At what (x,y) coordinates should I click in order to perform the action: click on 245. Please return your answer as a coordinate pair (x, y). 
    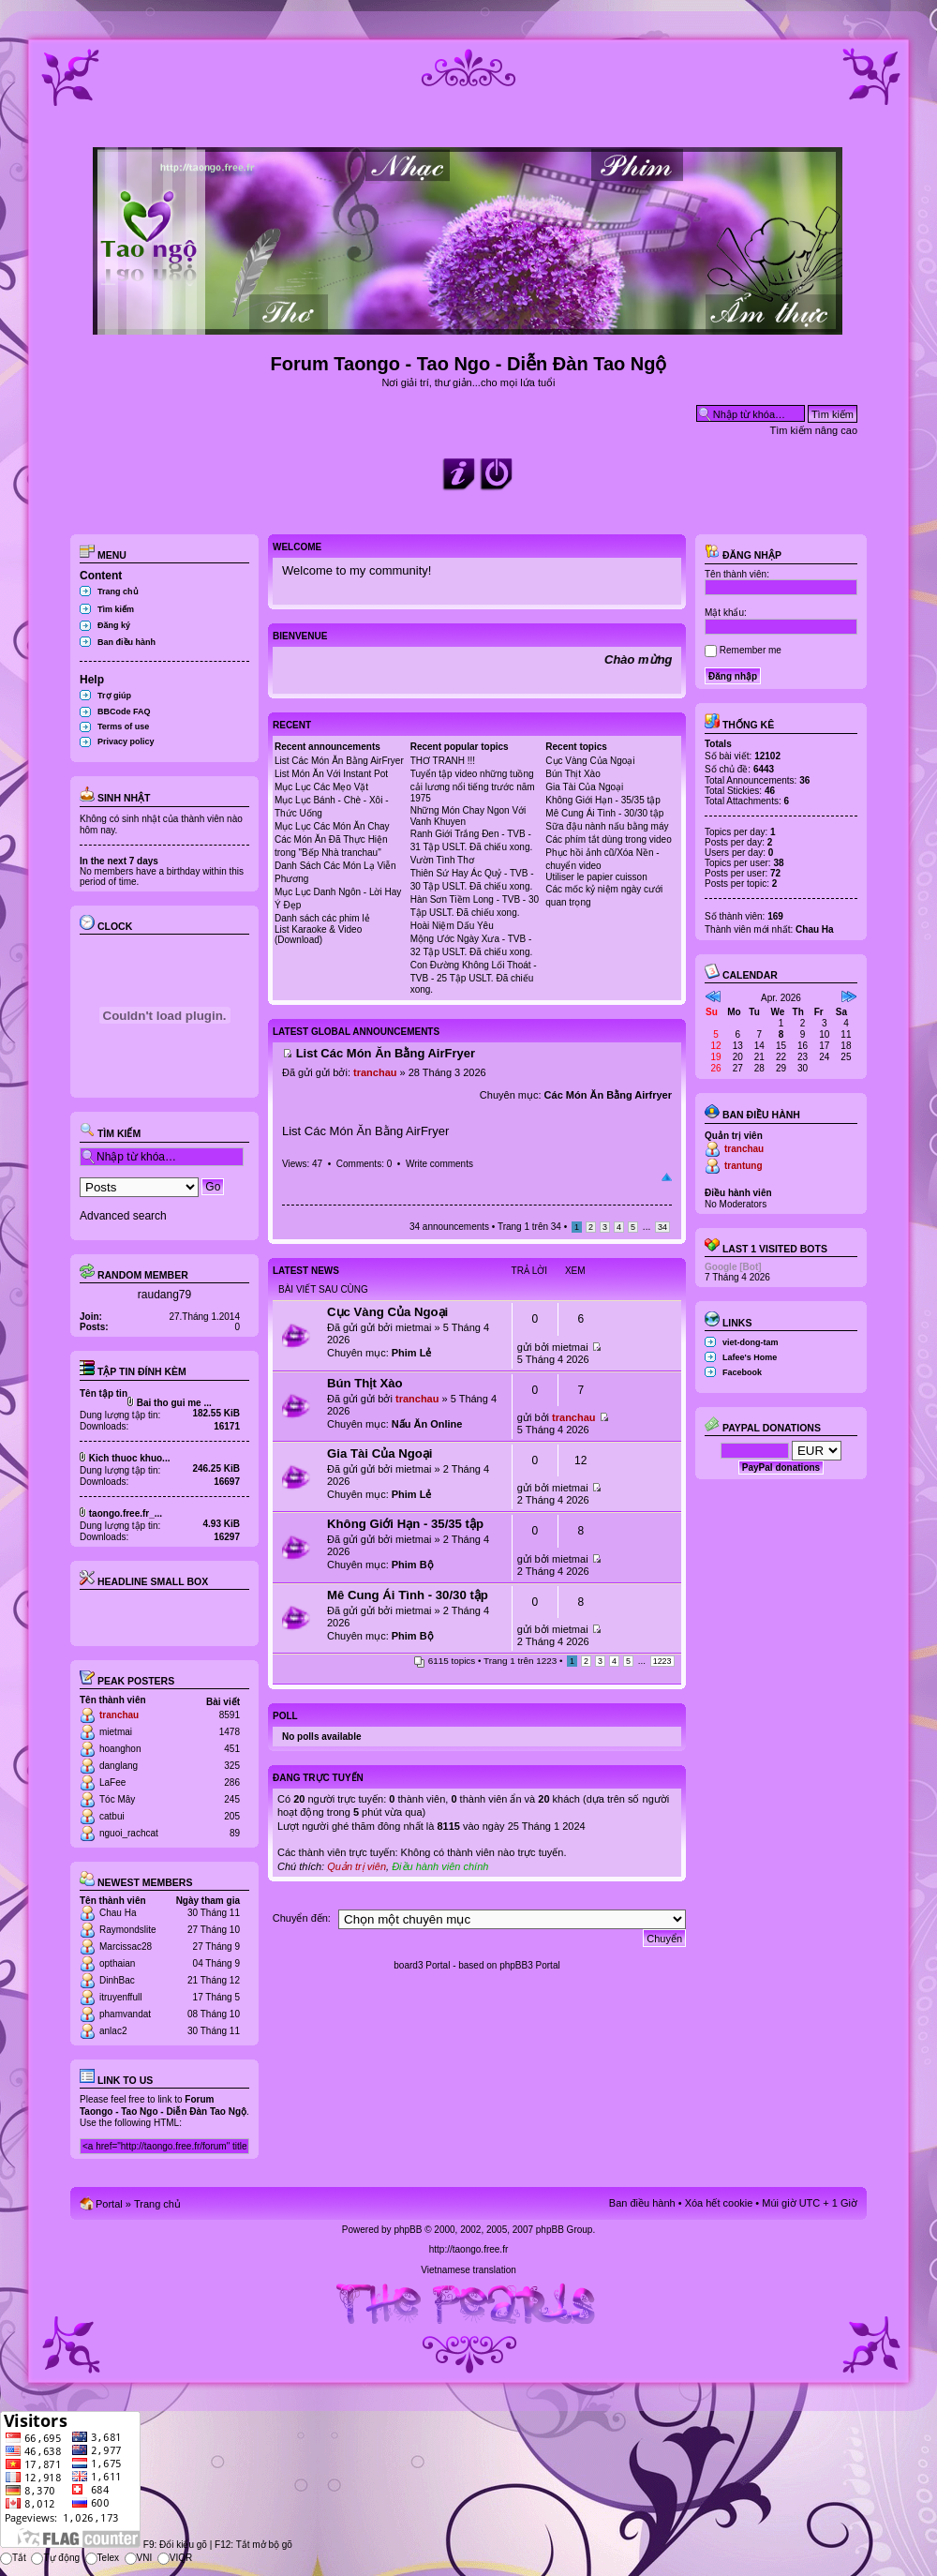
    Looking at the image, I should click on (232, 1799).